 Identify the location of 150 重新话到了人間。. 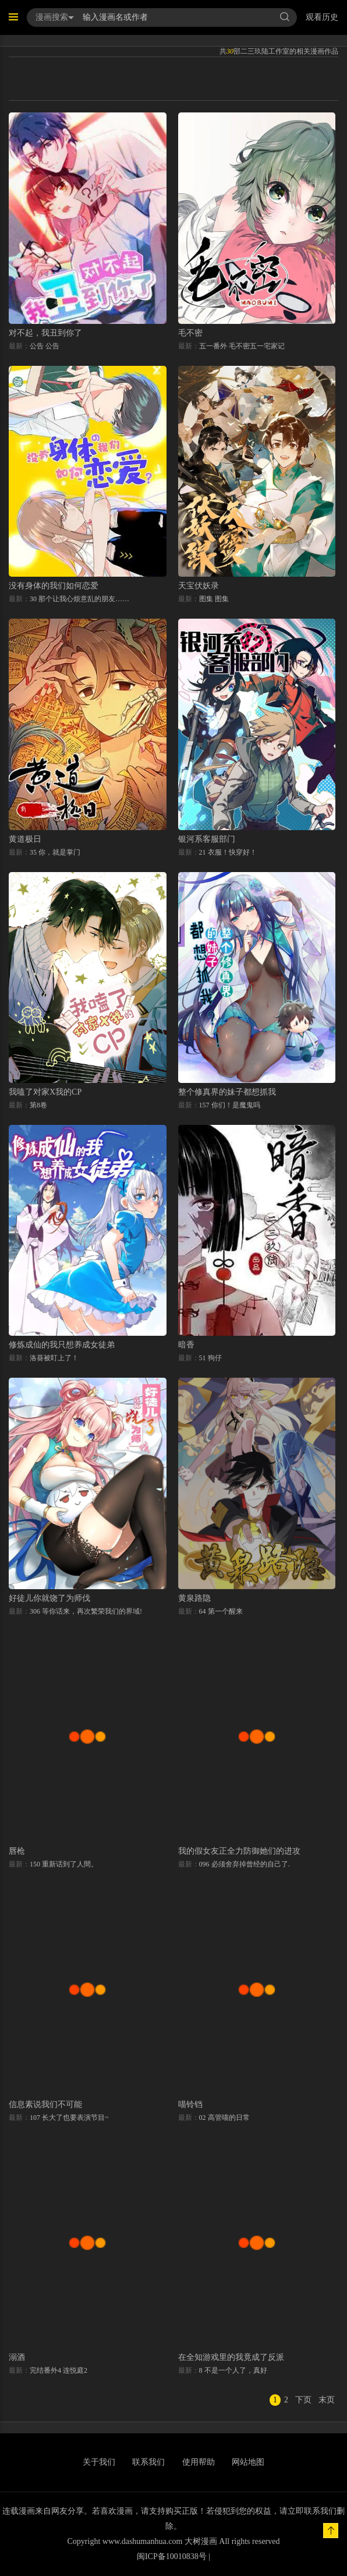
(64, 1864).